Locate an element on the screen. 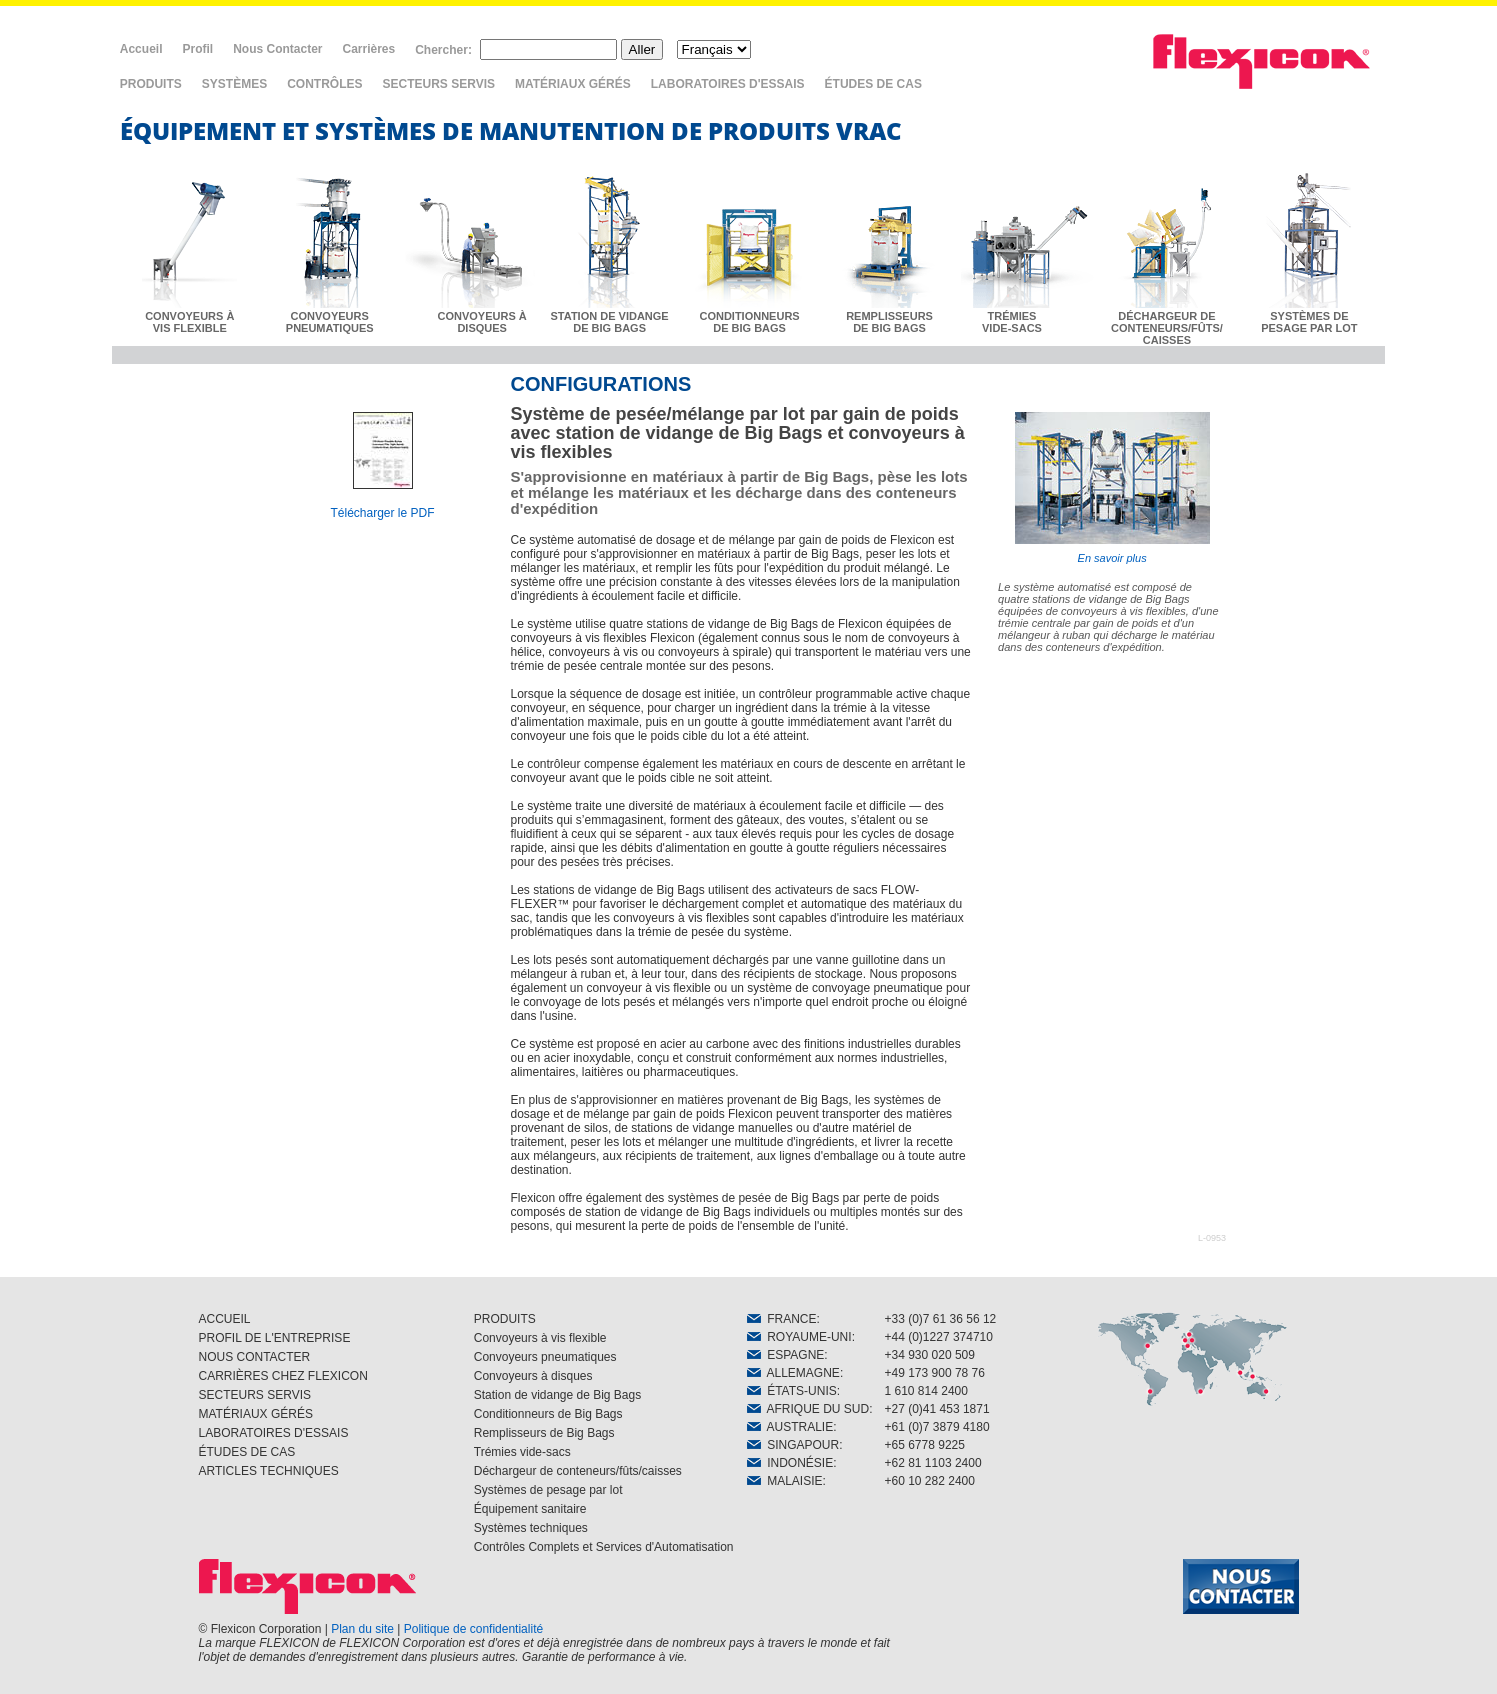 The width and height of the screenshot is (1497, 1694). MATÉRIAUX GÉRÉS is located at coordinates (573, 84).